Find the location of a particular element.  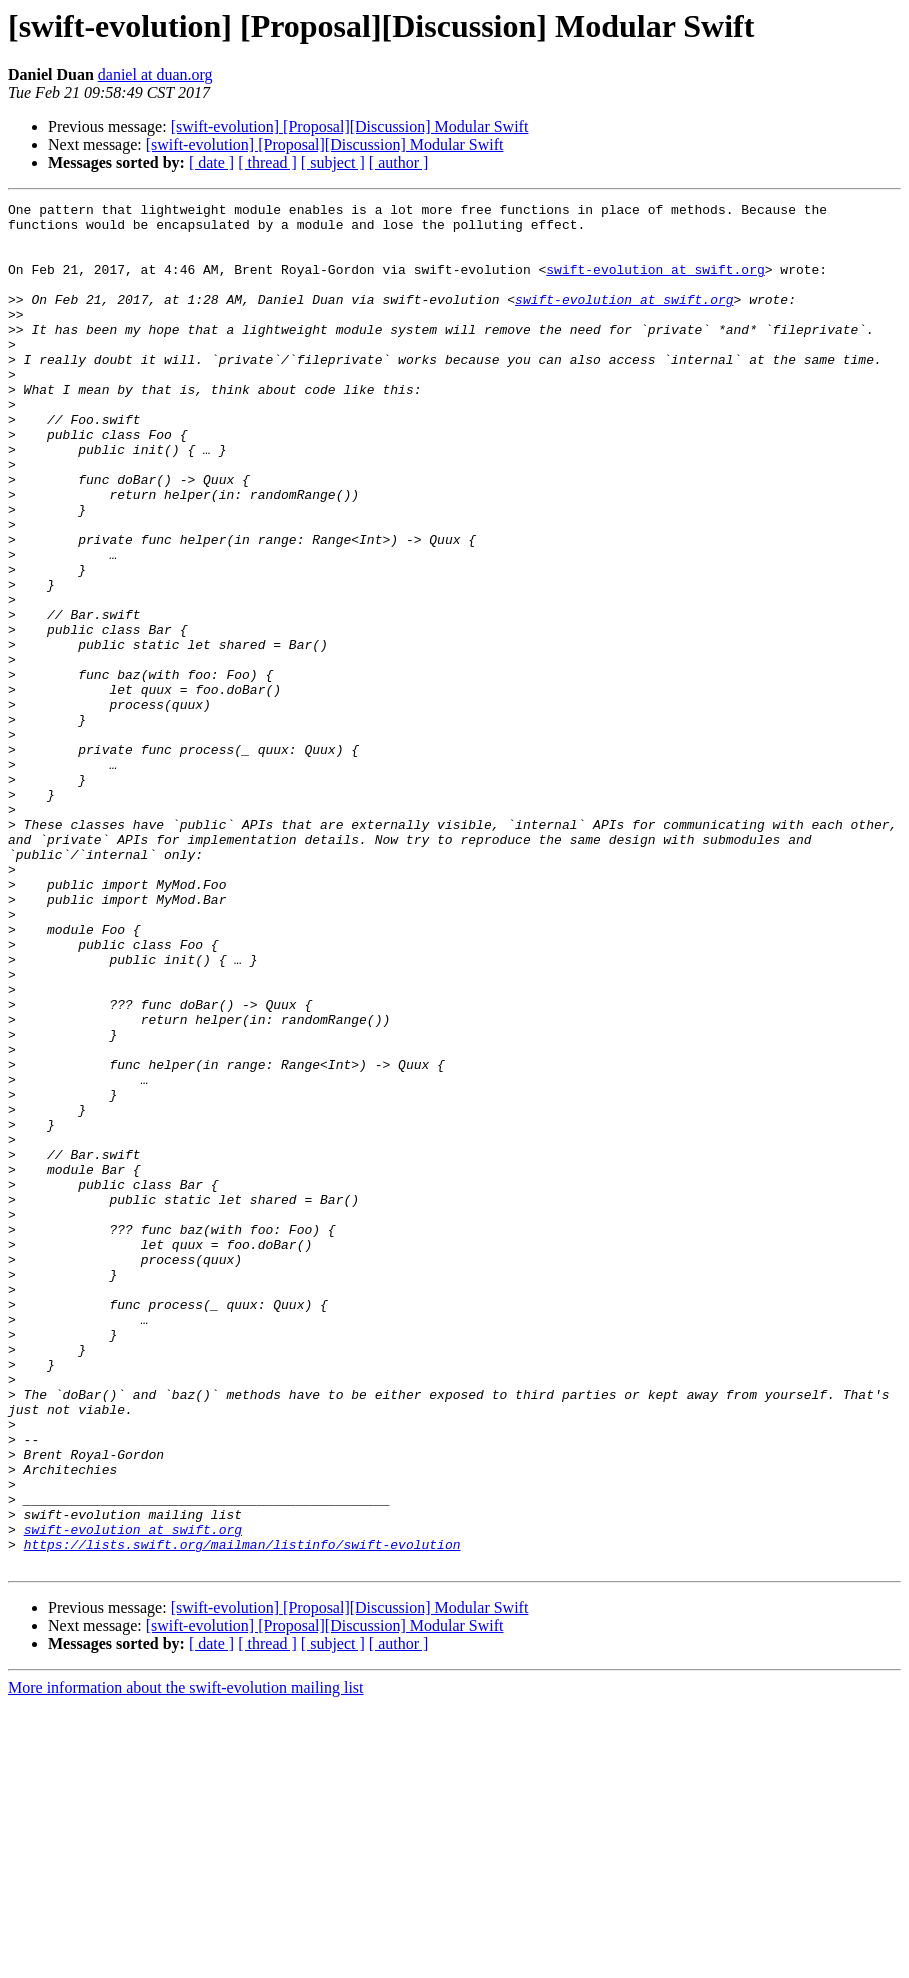

[ date ] is located at coordinates (211, 162).